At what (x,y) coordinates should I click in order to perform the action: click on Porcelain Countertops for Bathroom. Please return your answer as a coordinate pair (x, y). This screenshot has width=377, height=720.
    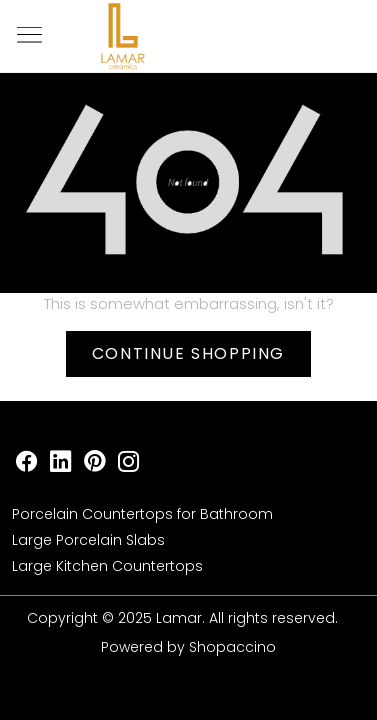
    Looking at the image, I should click on (142, 514).